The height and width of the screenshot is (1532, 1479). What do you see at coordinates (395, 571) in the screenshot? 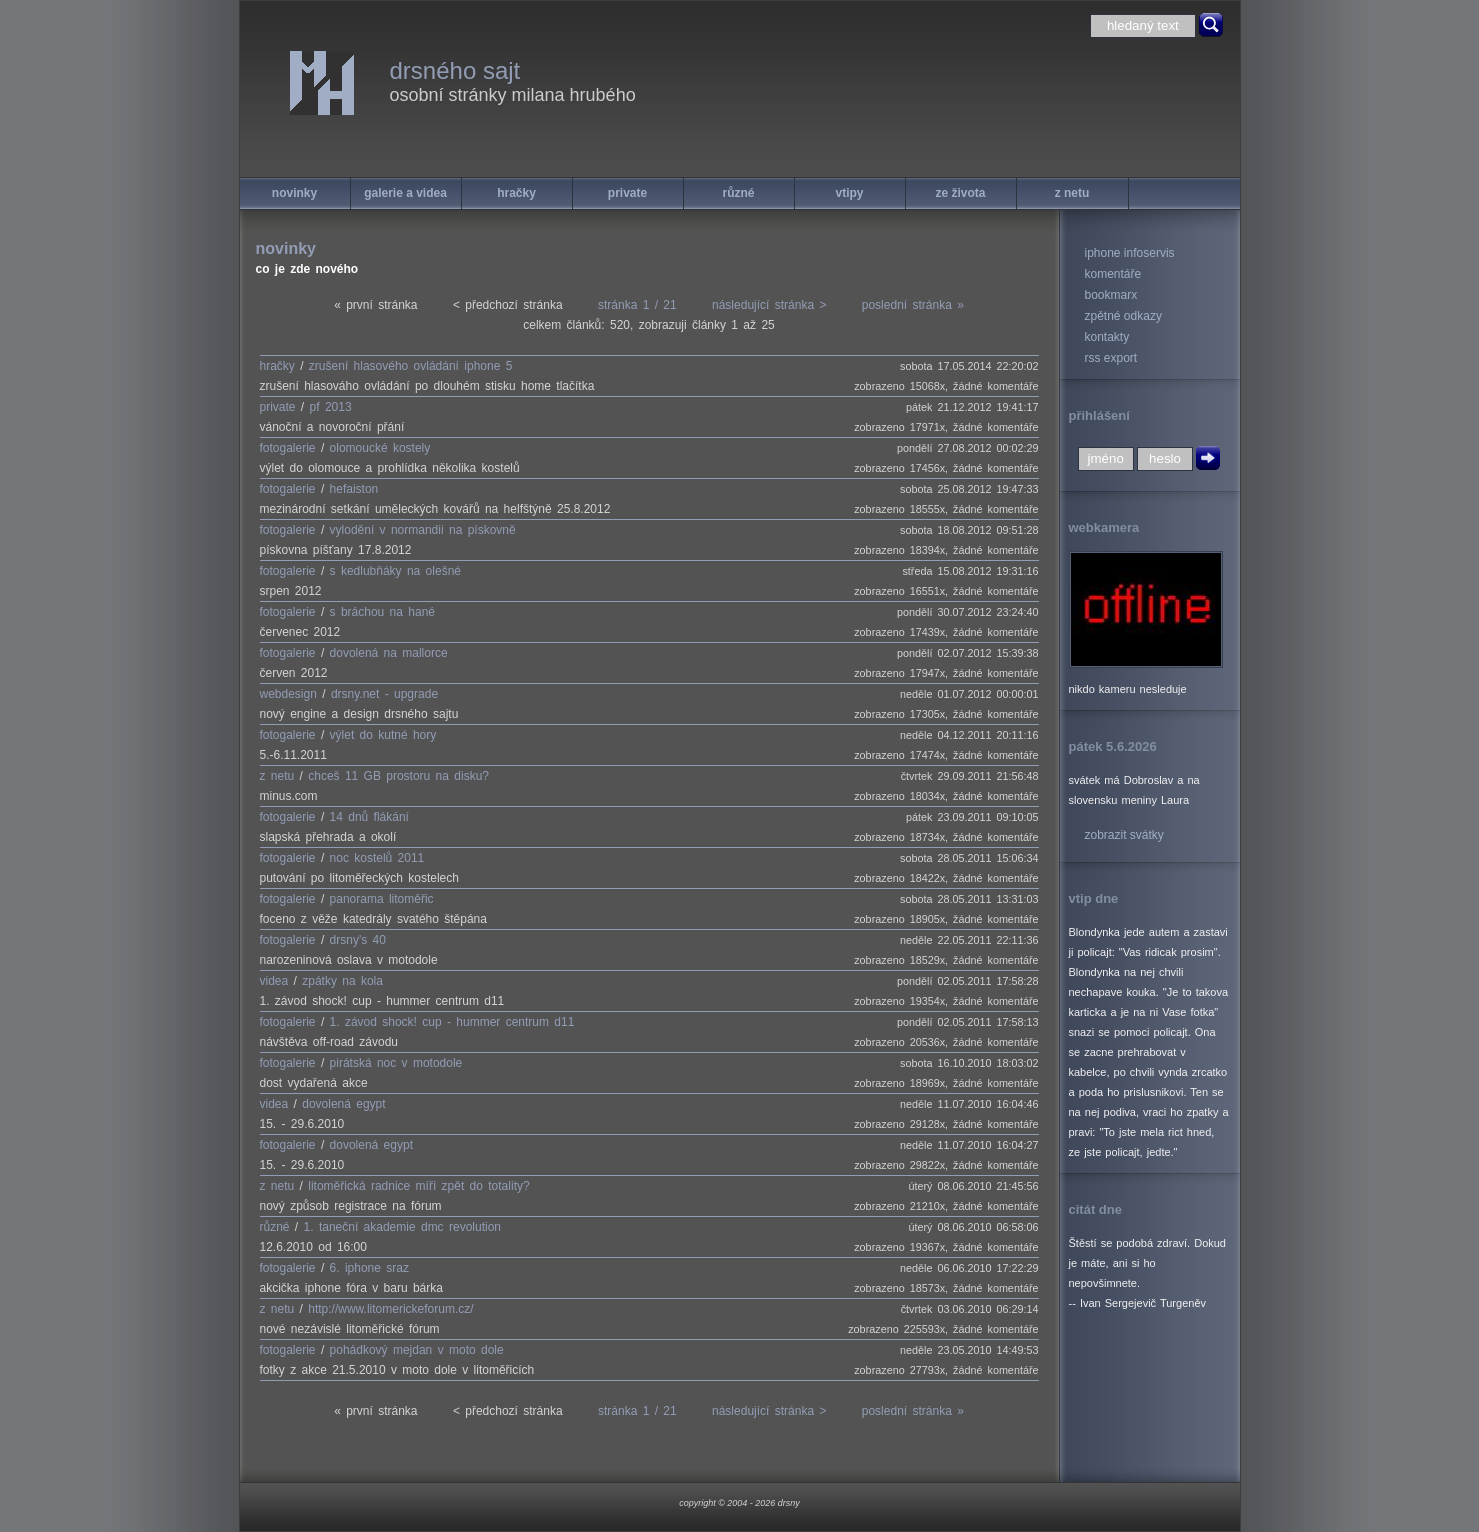
I see `s kedlubňáky na olešné` at bounding box center [395, 571].